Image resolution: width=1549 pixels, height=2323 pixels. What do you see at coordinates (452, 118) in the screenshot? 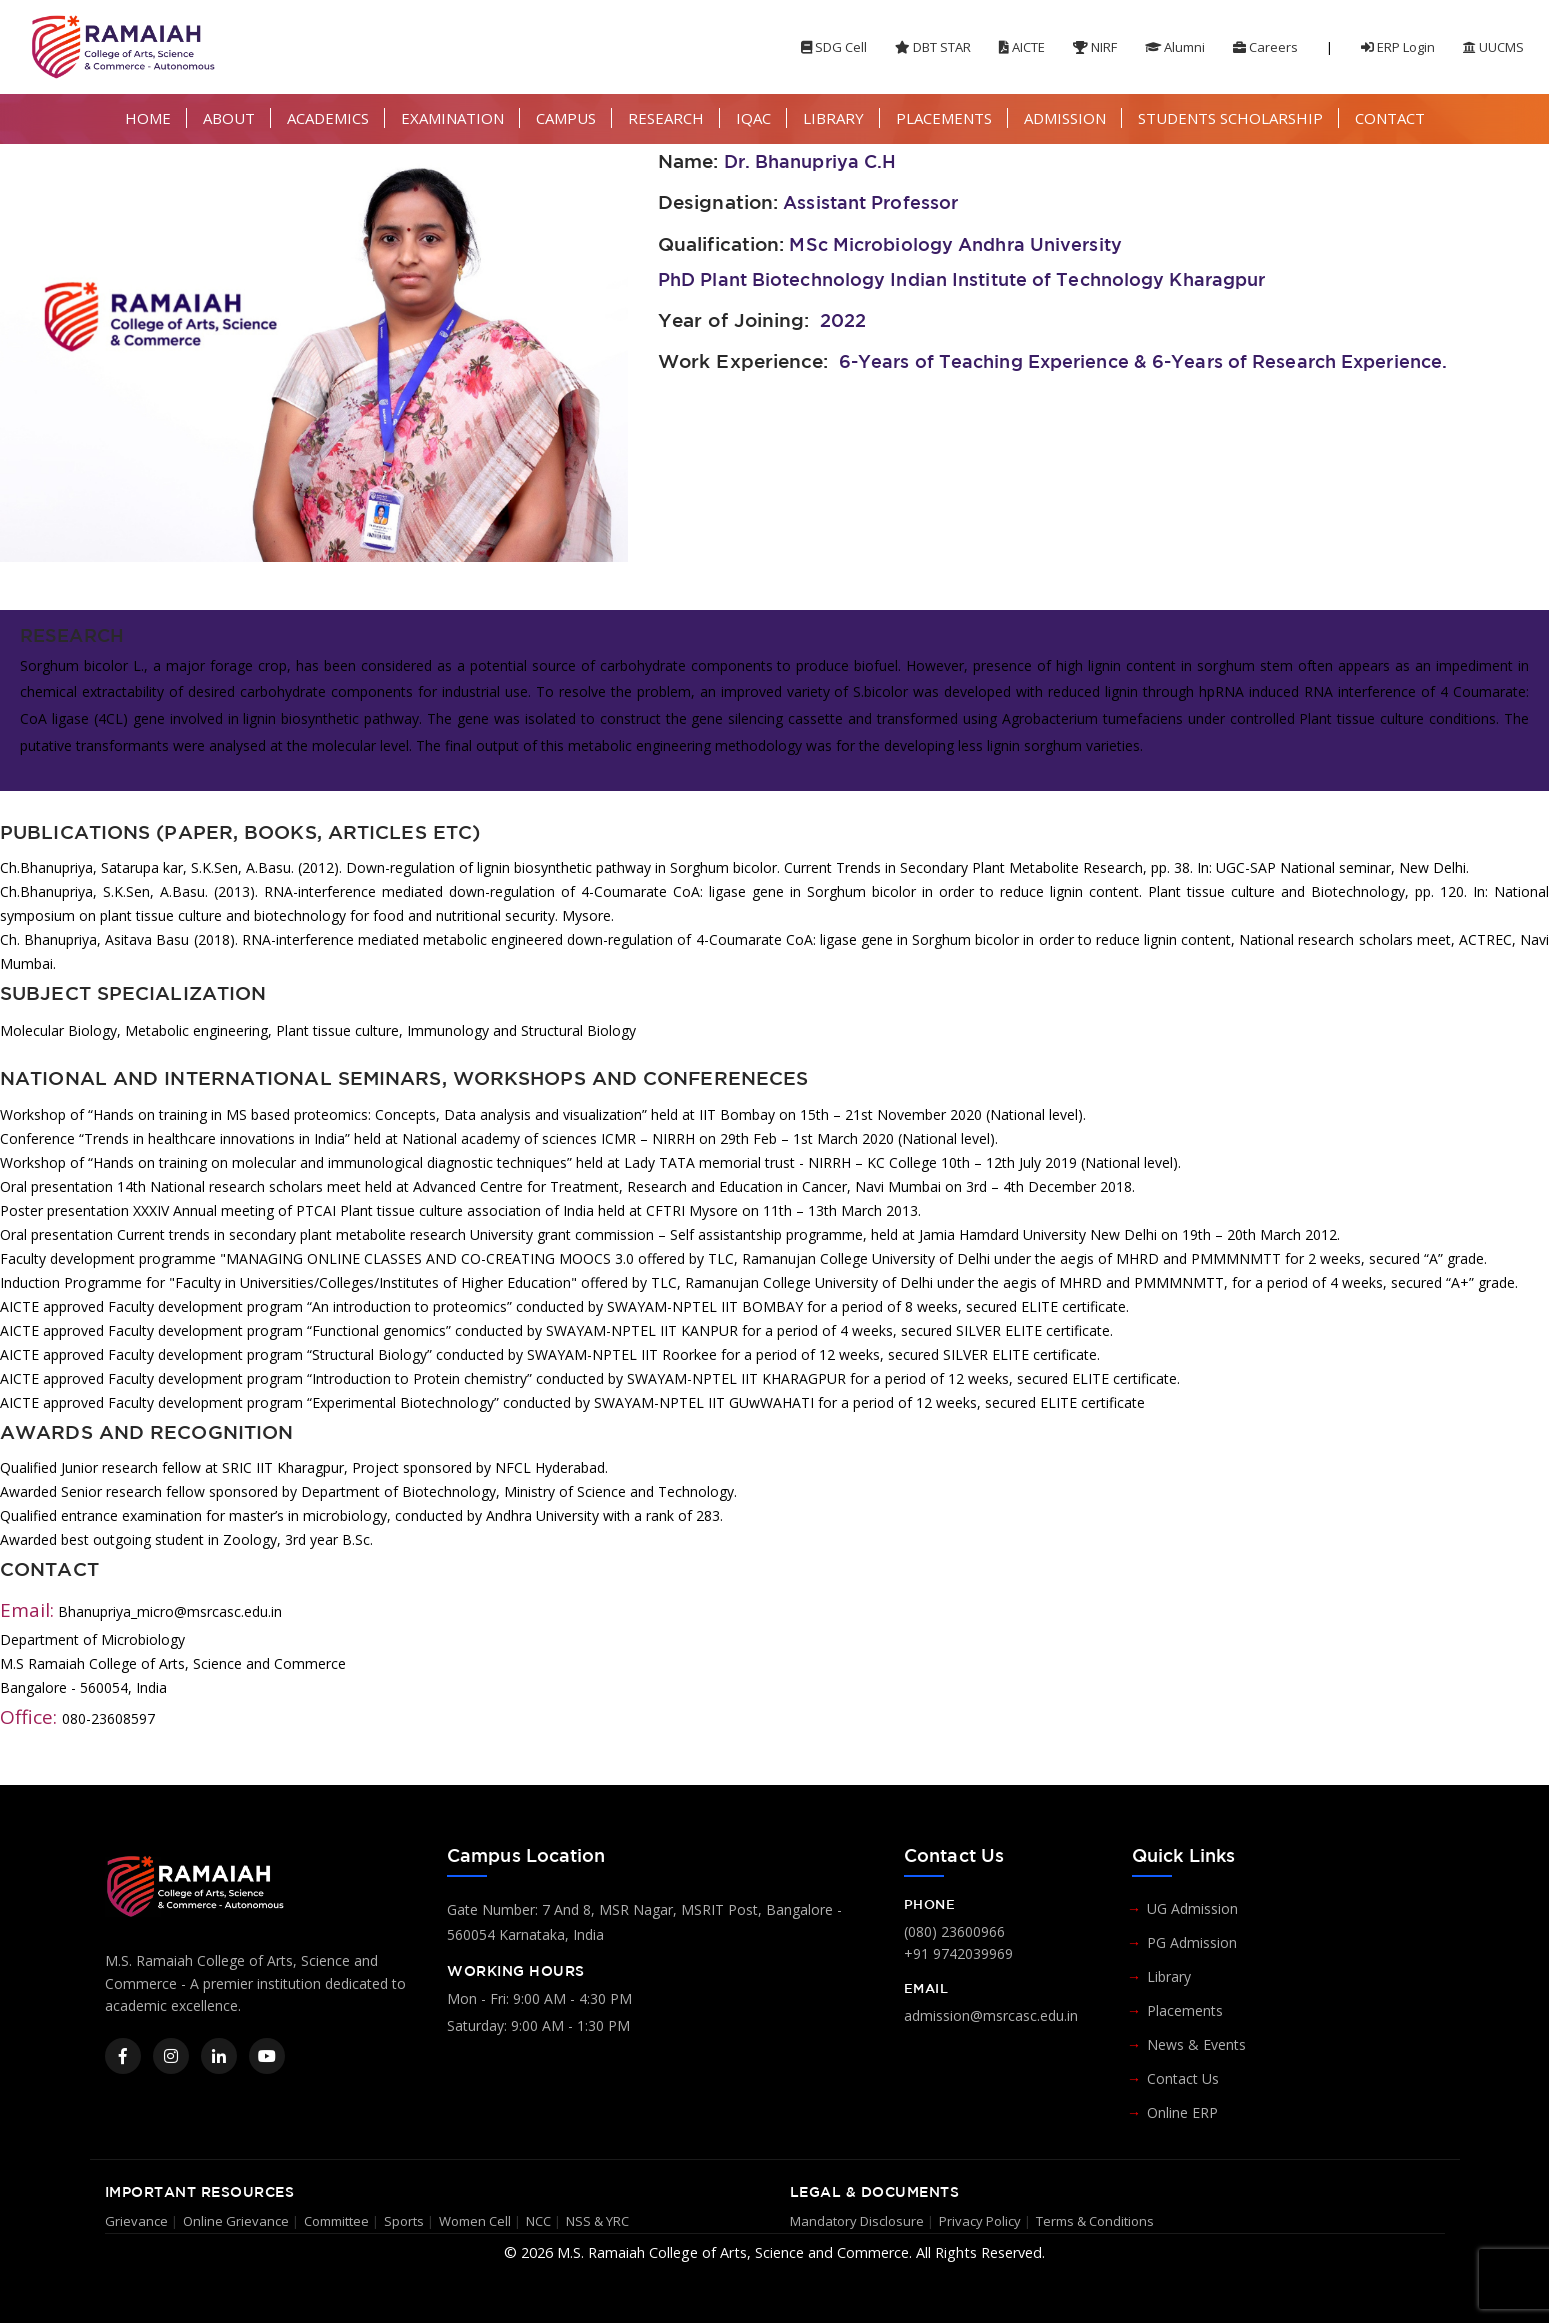
I see `EXAMINATION [button]` at bounding box center [452, 118].